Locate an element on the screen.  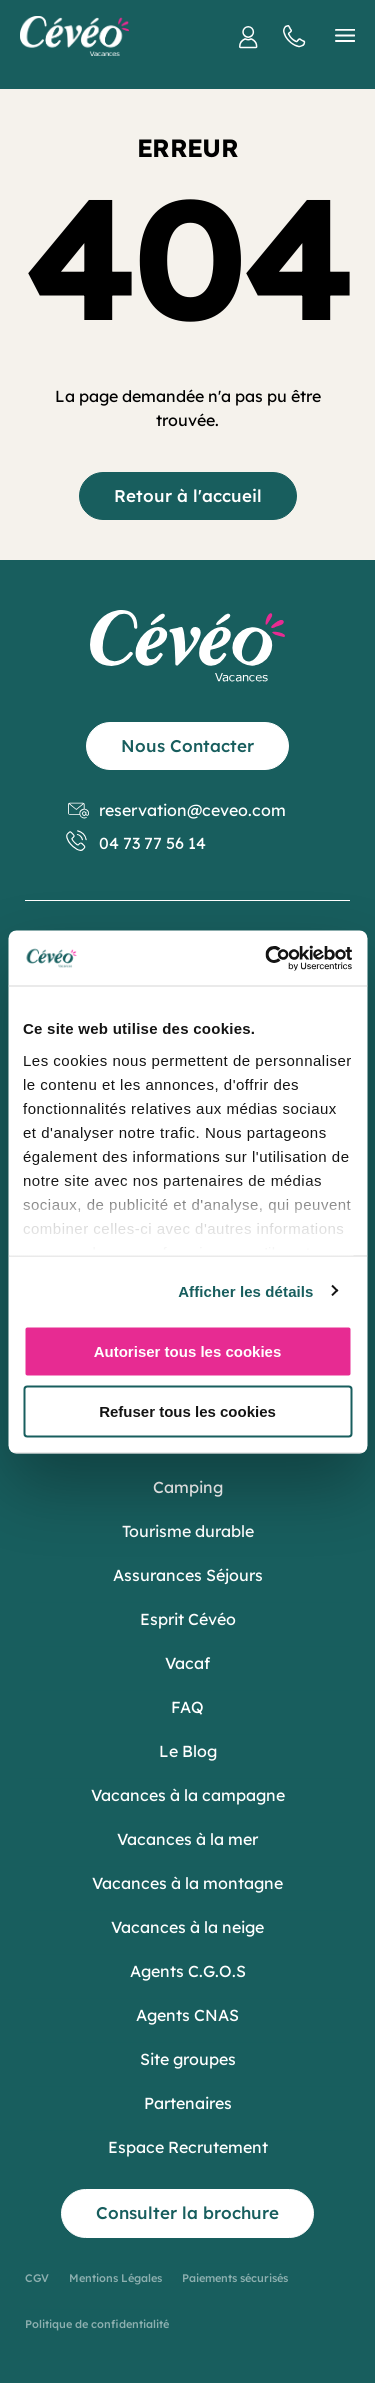
Le Blog is located at coordinates (188, 1751).